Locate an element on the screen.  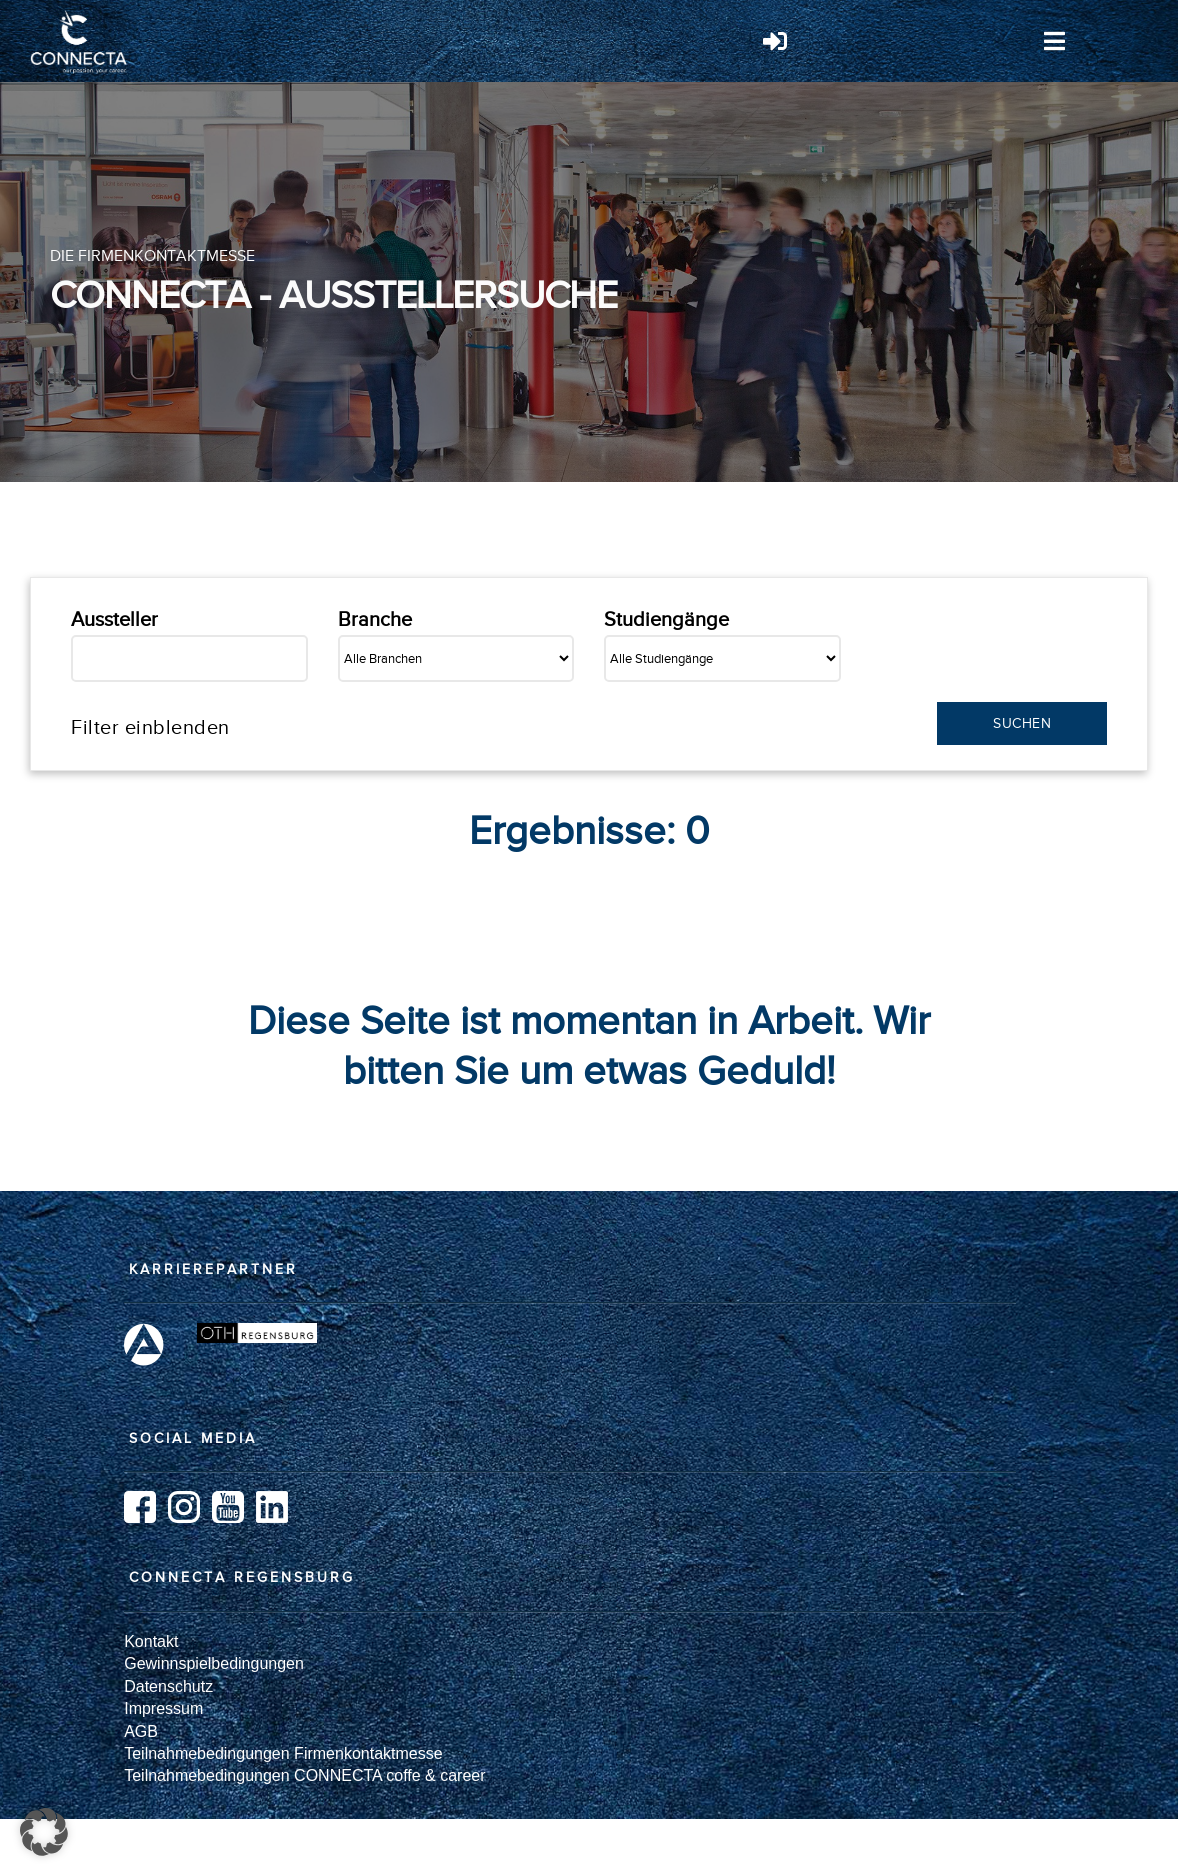
AGB is located at coordinates (141, 1731).